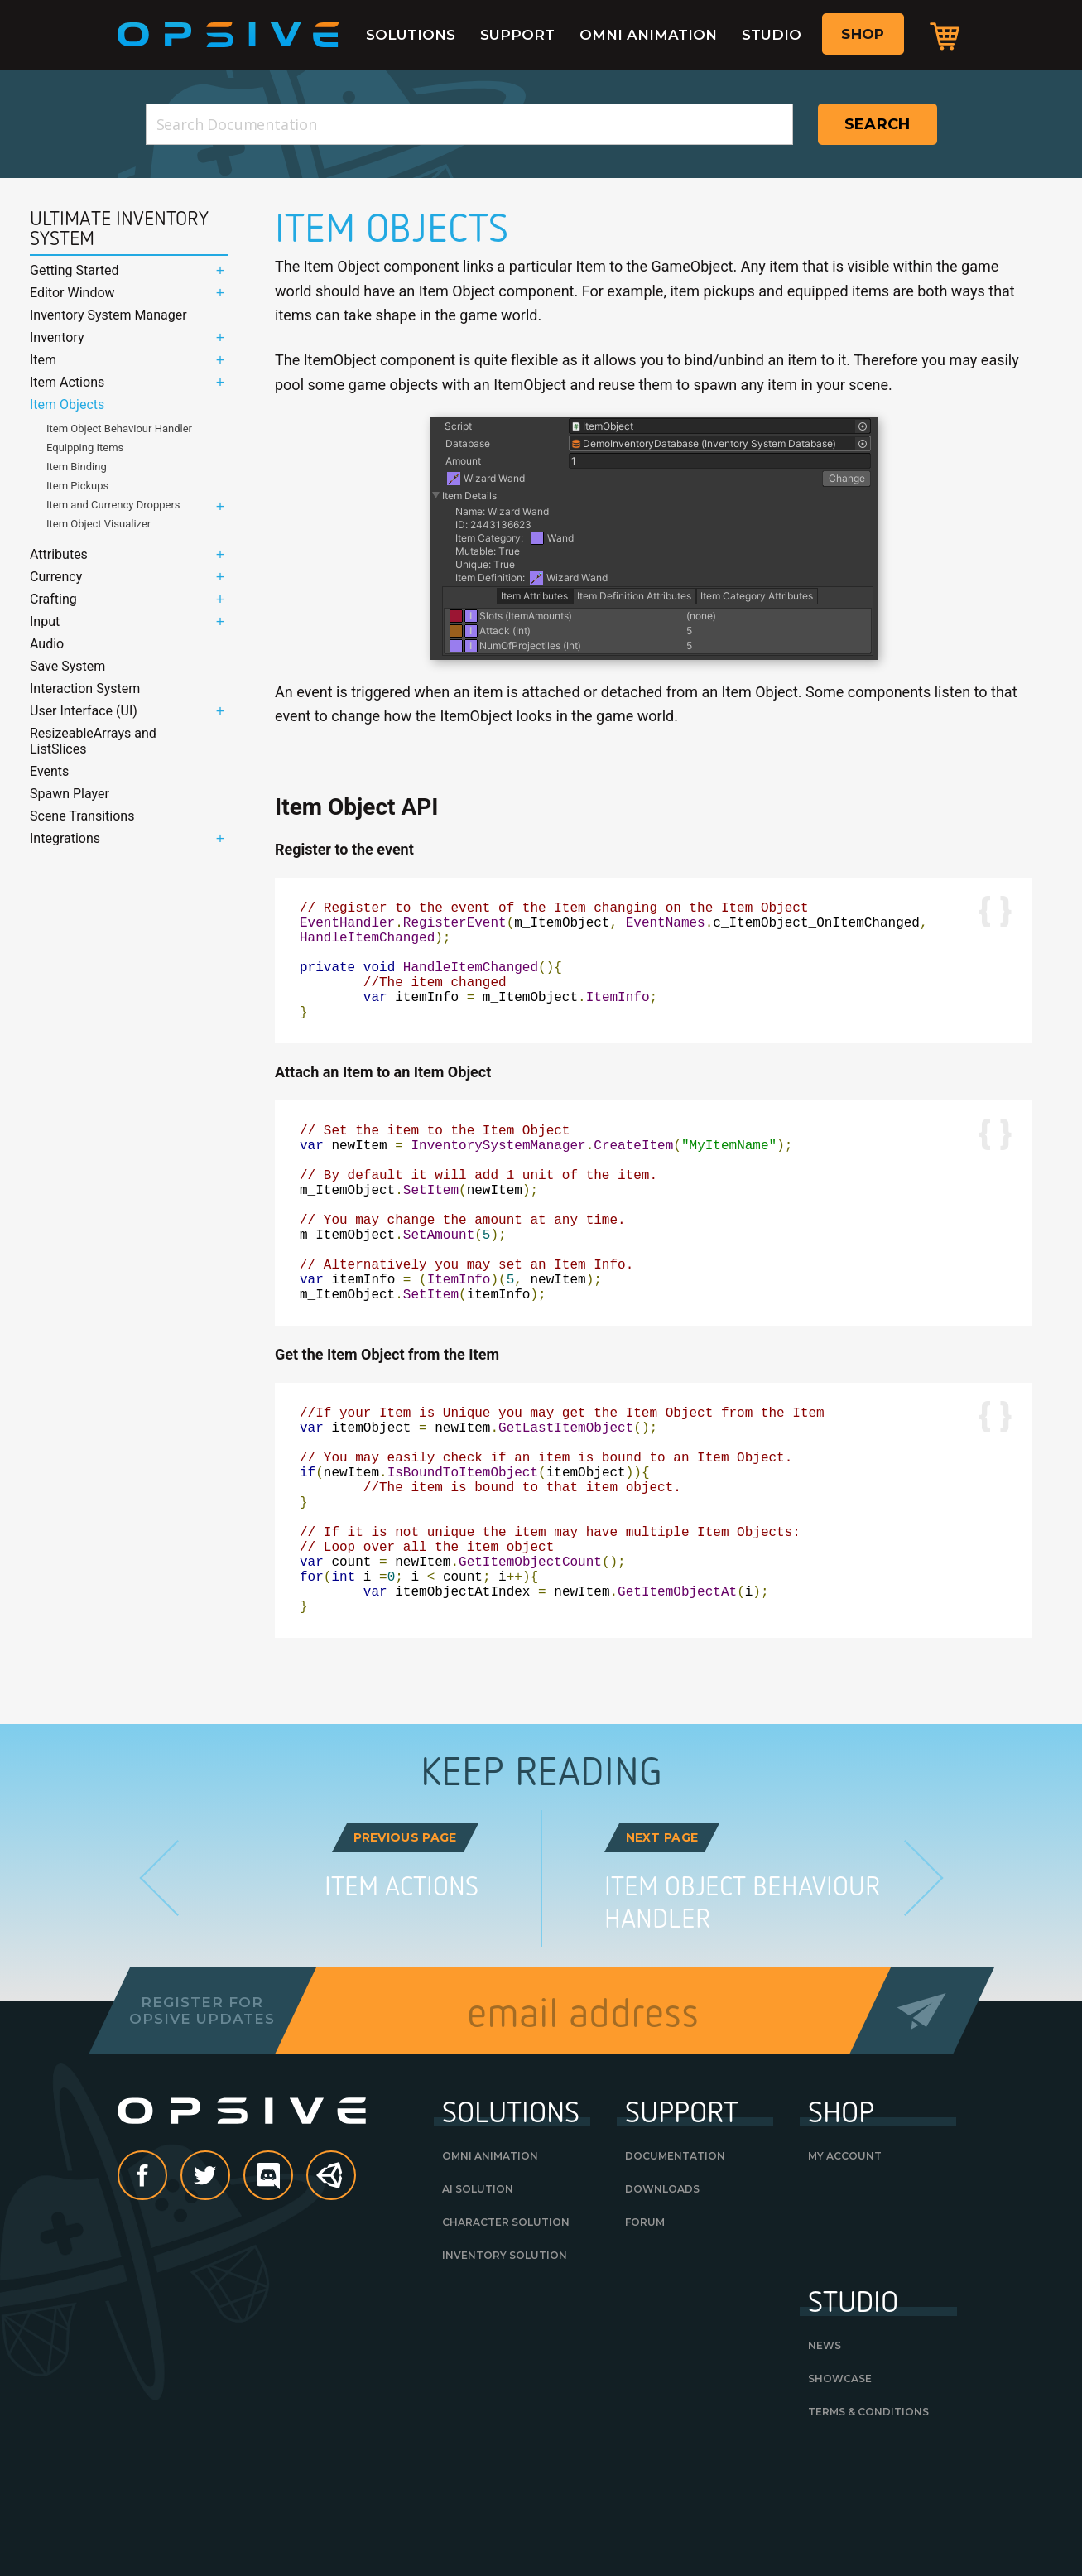 This screenshot has height=2576, width=1082. What do you see at coordinates (504, 2368) in the screenshot?
I see `Inventory Solution` at bounding box center [504, 2368].